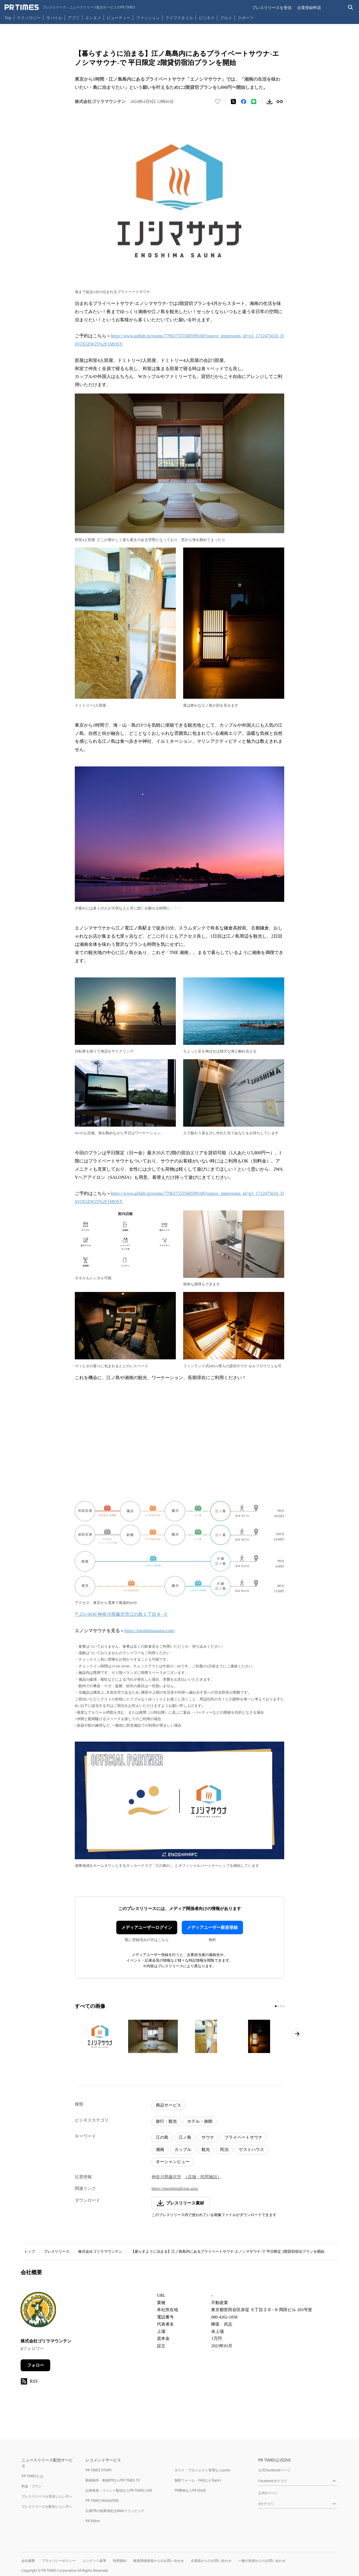 The width and height of the screenshot is (359, 2576). Describe the element at coordinates (74, 17) in the screenshot. I see `アプリ` at that location.